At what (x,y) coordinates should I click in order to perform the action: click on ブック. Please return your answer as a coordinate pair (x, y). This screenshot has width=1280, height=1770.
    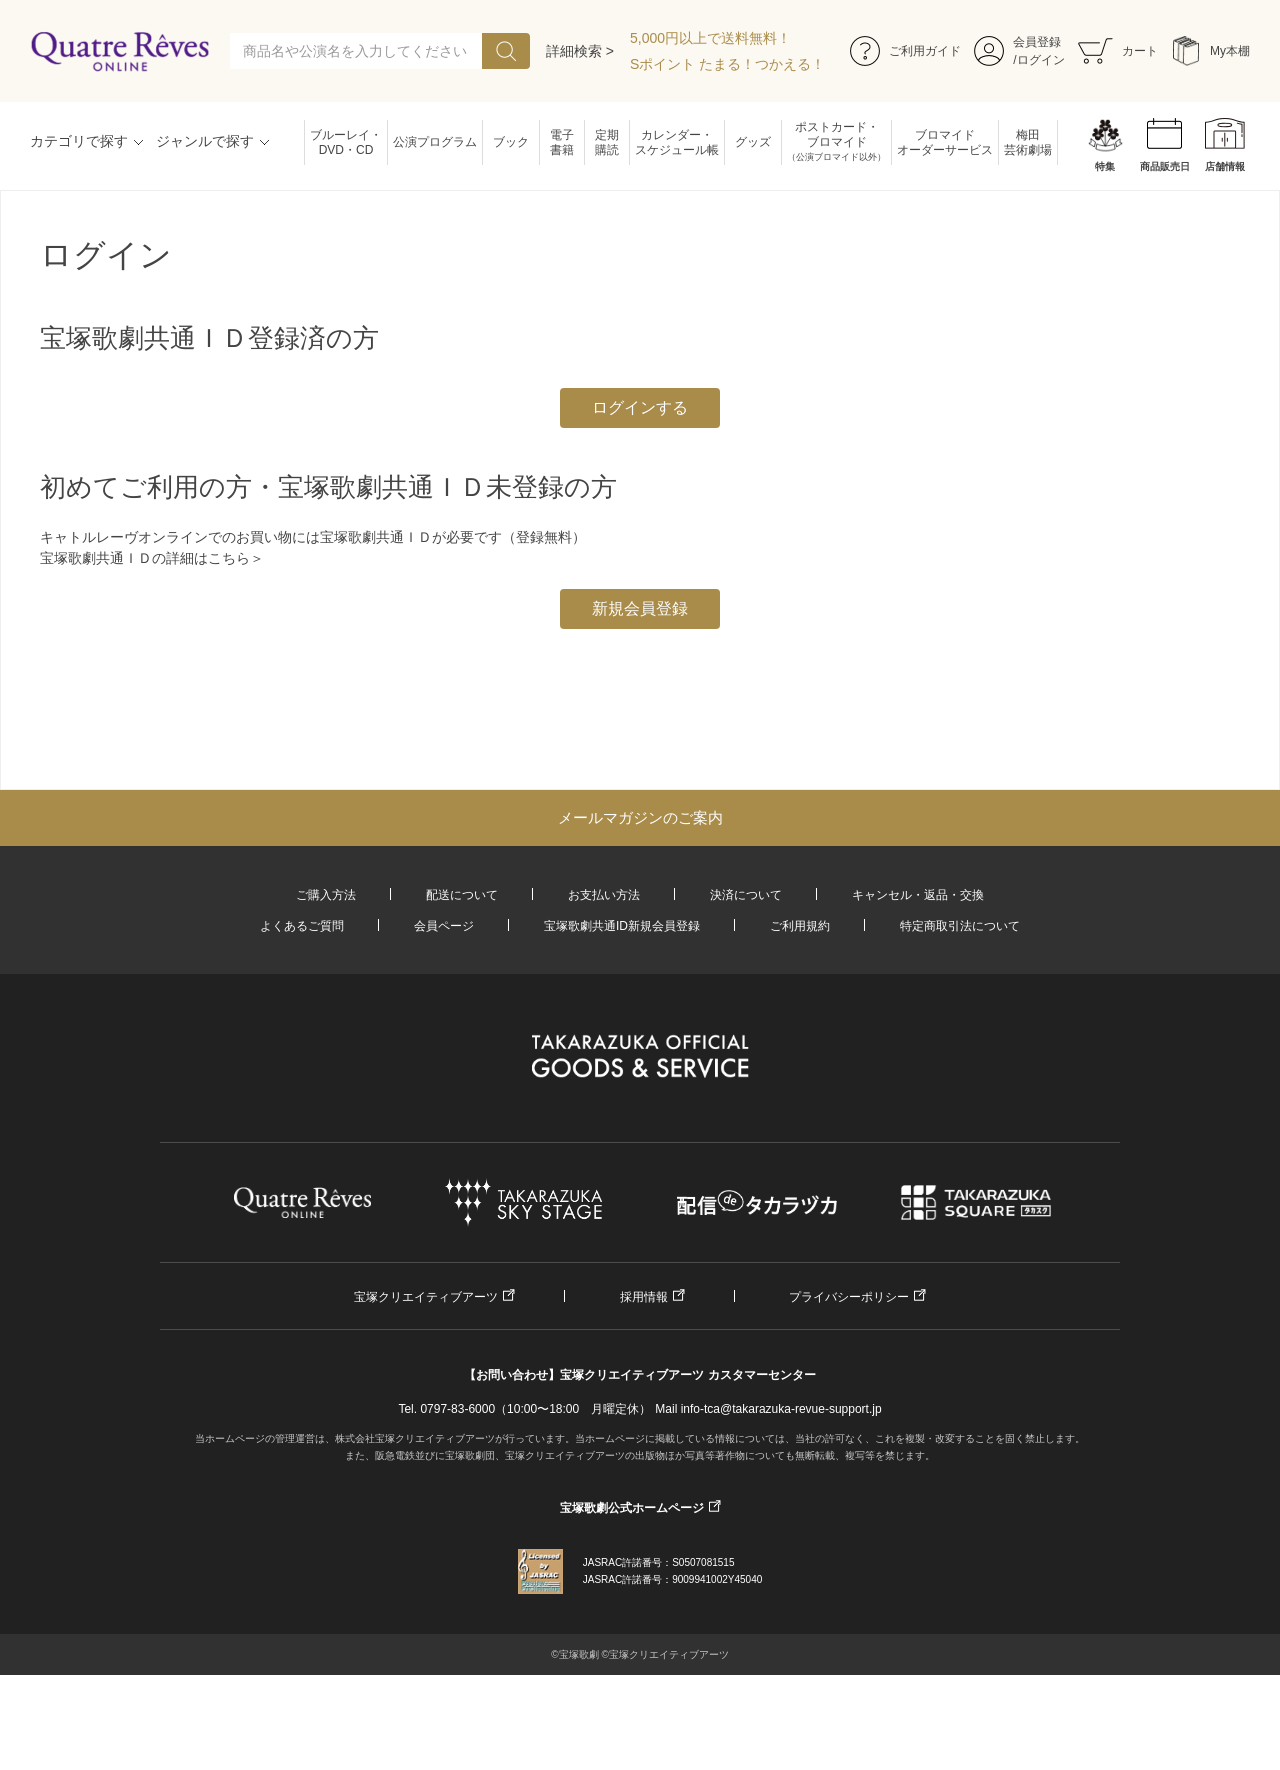
    Looking at the image, I should click on (511, 142).